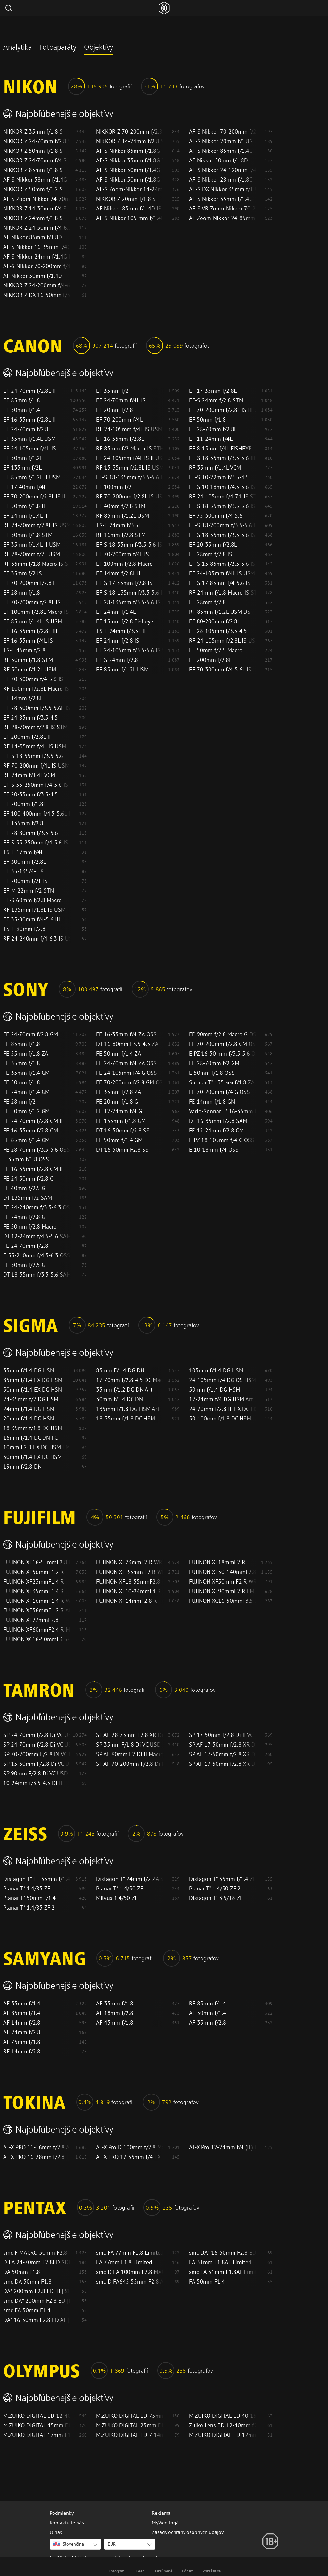 Image resolution: width=328 pixels, height=2576 pixels. I want to click on EF 16-35mm f/2.8L, so click(120, 439).